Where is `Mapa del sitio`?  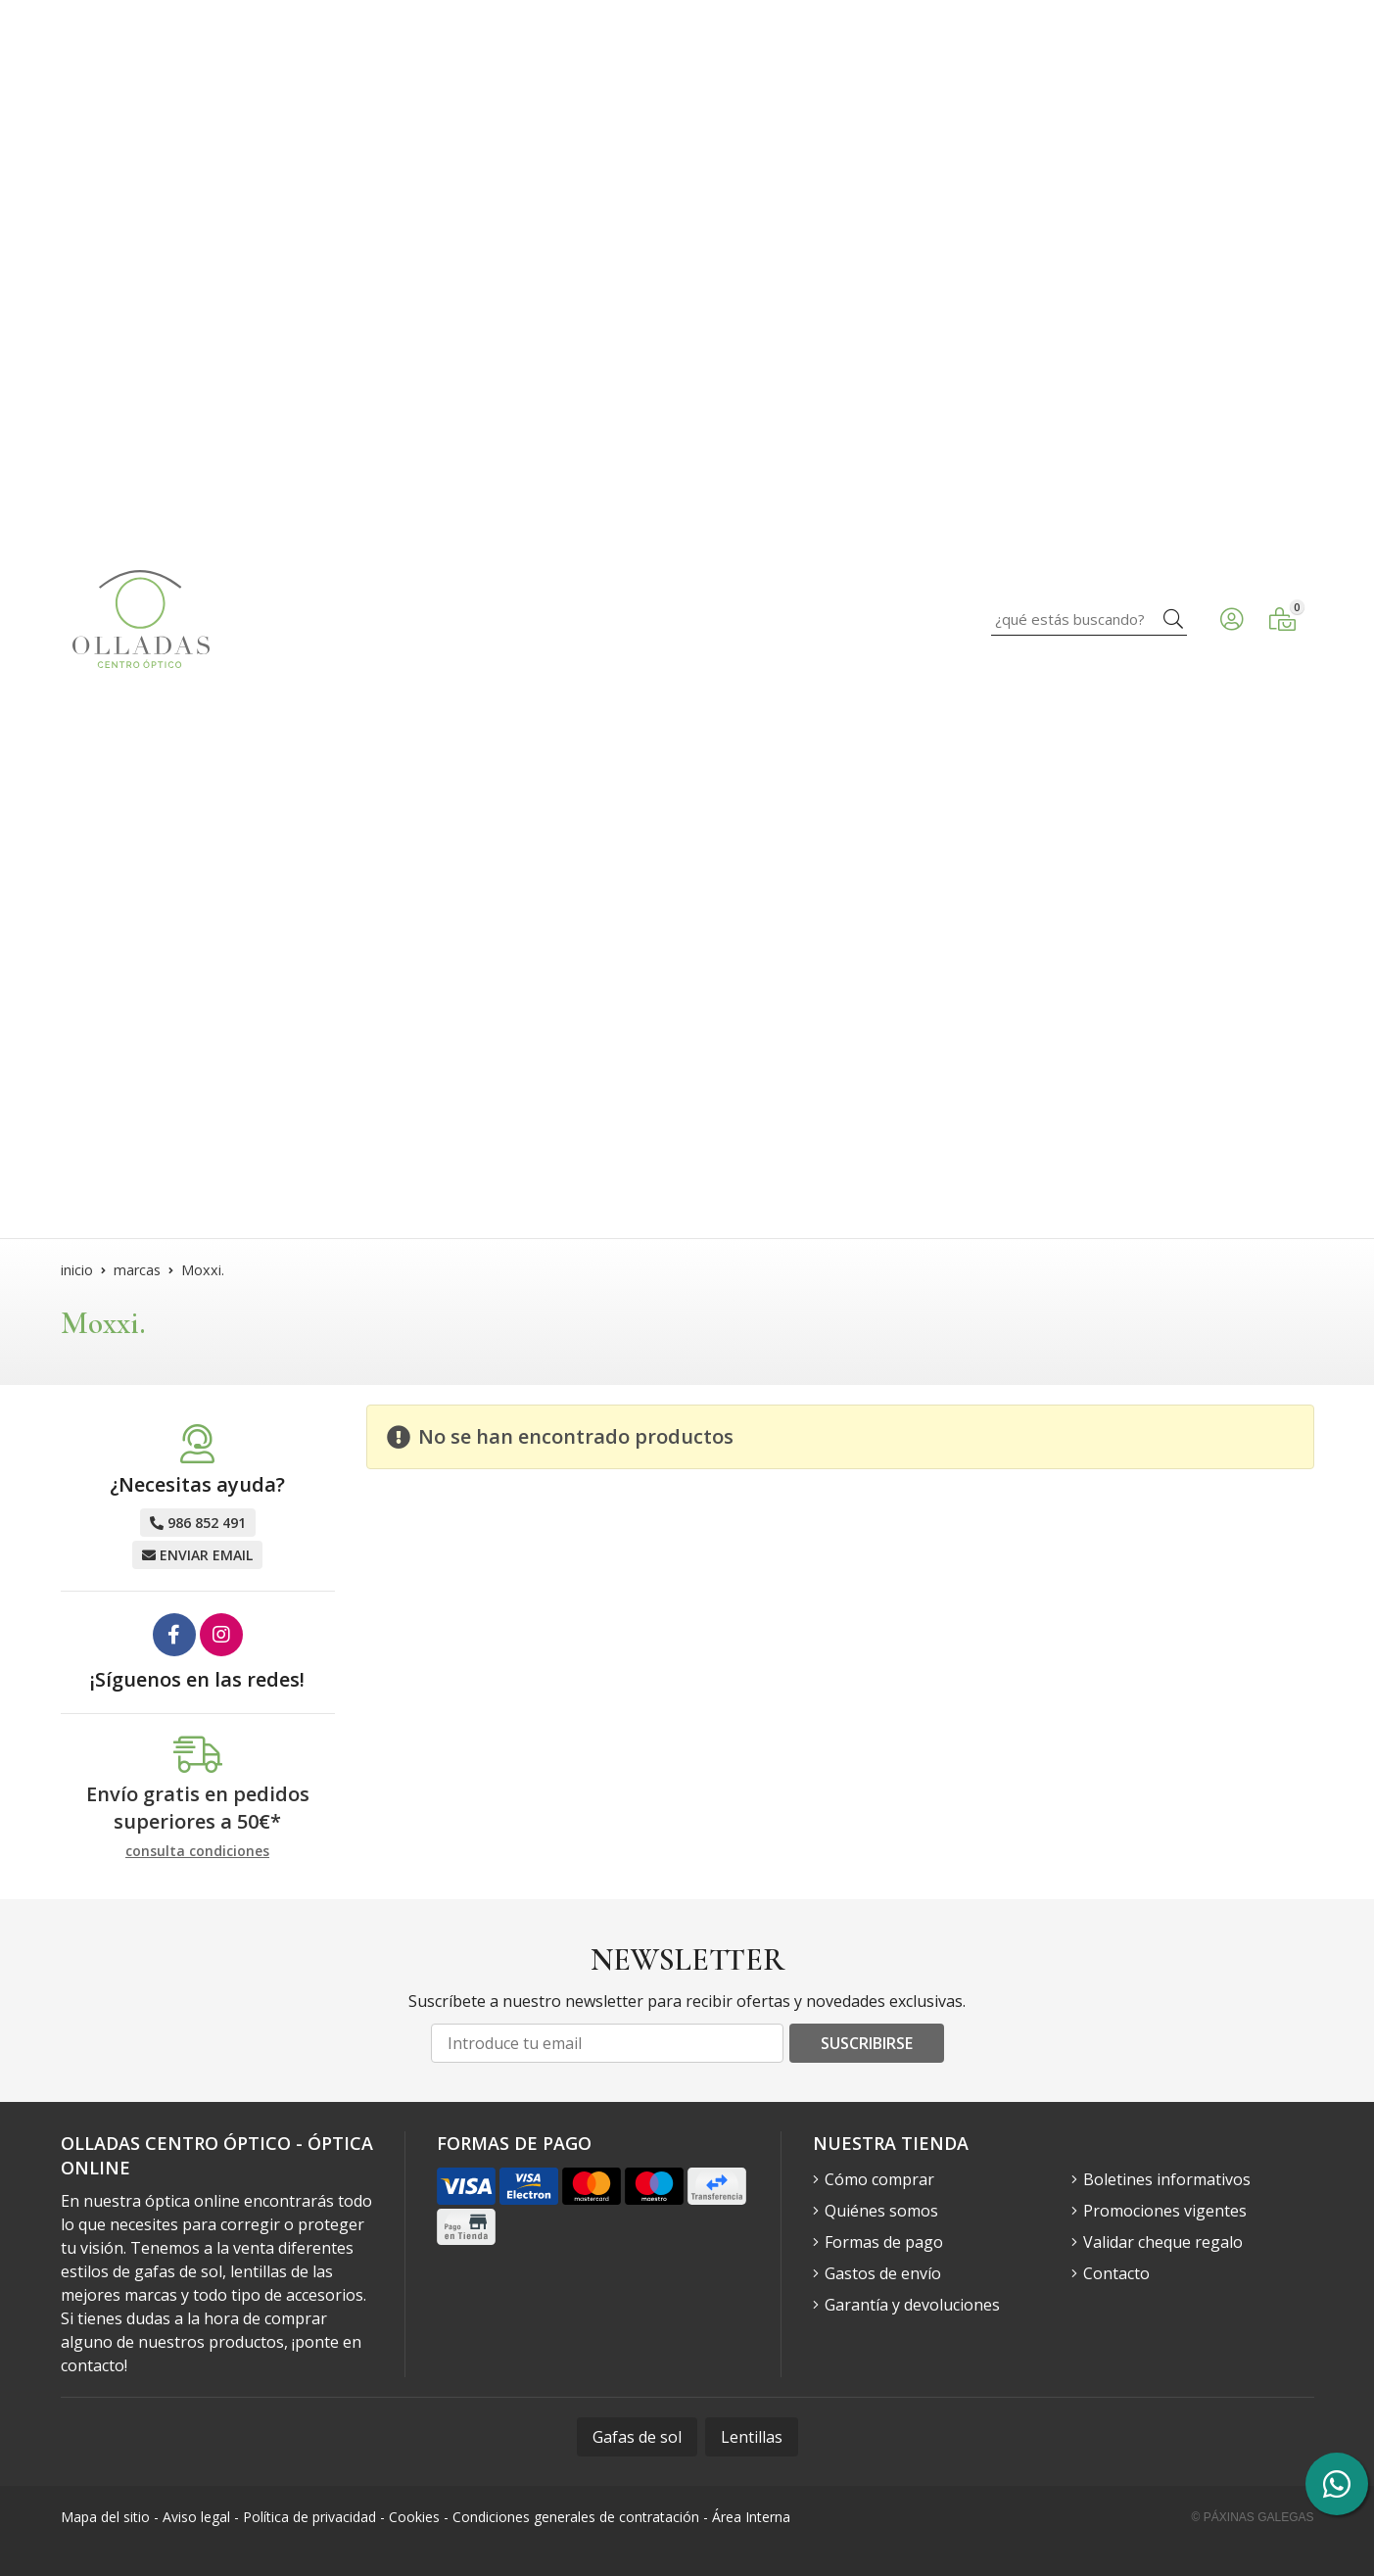
Mapa del sitio is located at coordinates (105, 2516).